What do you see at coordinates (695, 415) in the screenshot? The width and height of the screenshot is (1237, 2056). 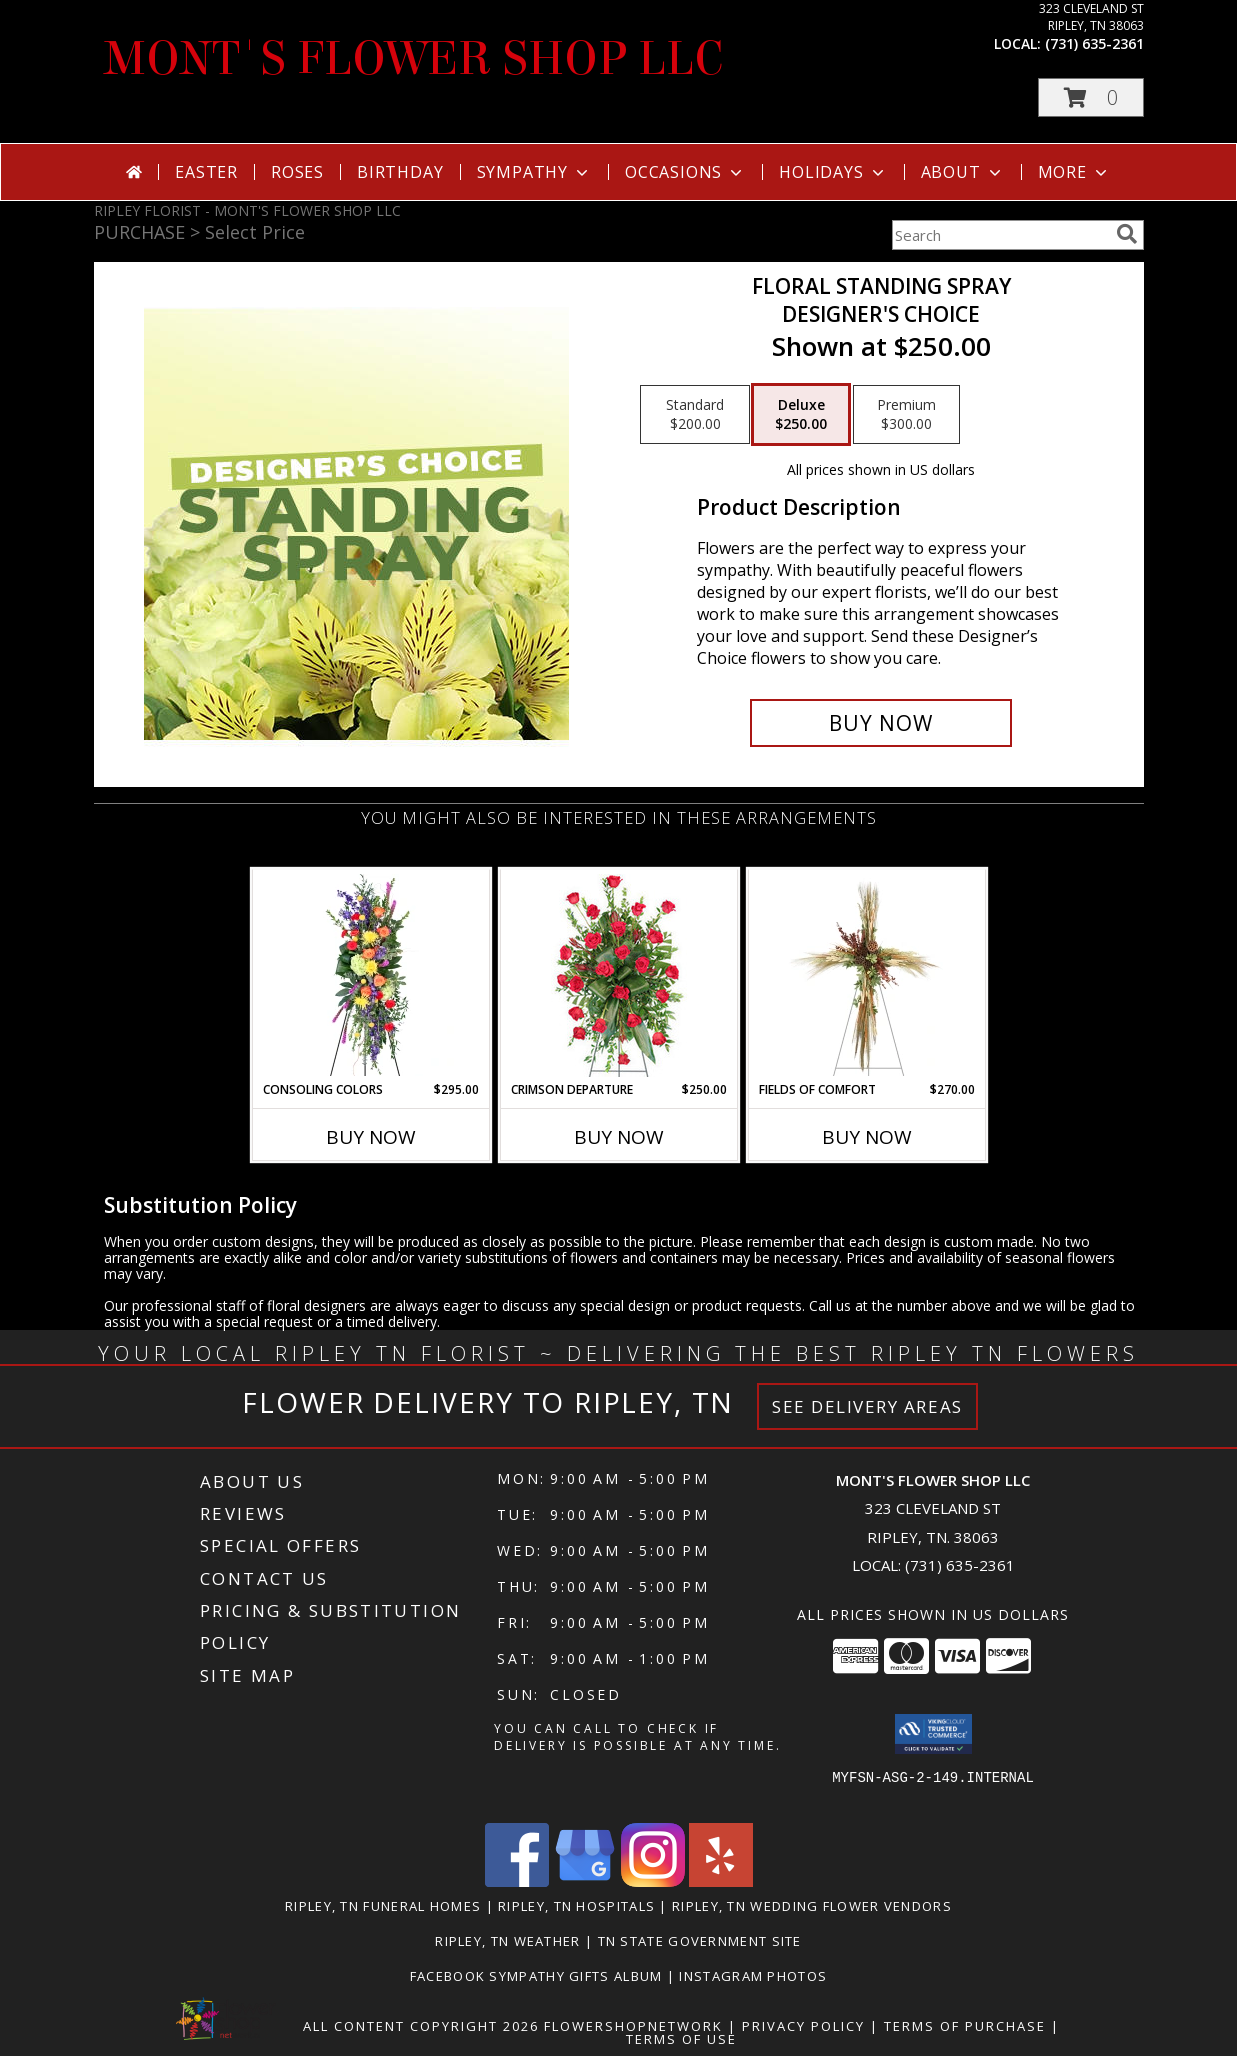 I see `[Select pricing $200.00 for standard Designer's Choice]` at bounding box center [695, 415].